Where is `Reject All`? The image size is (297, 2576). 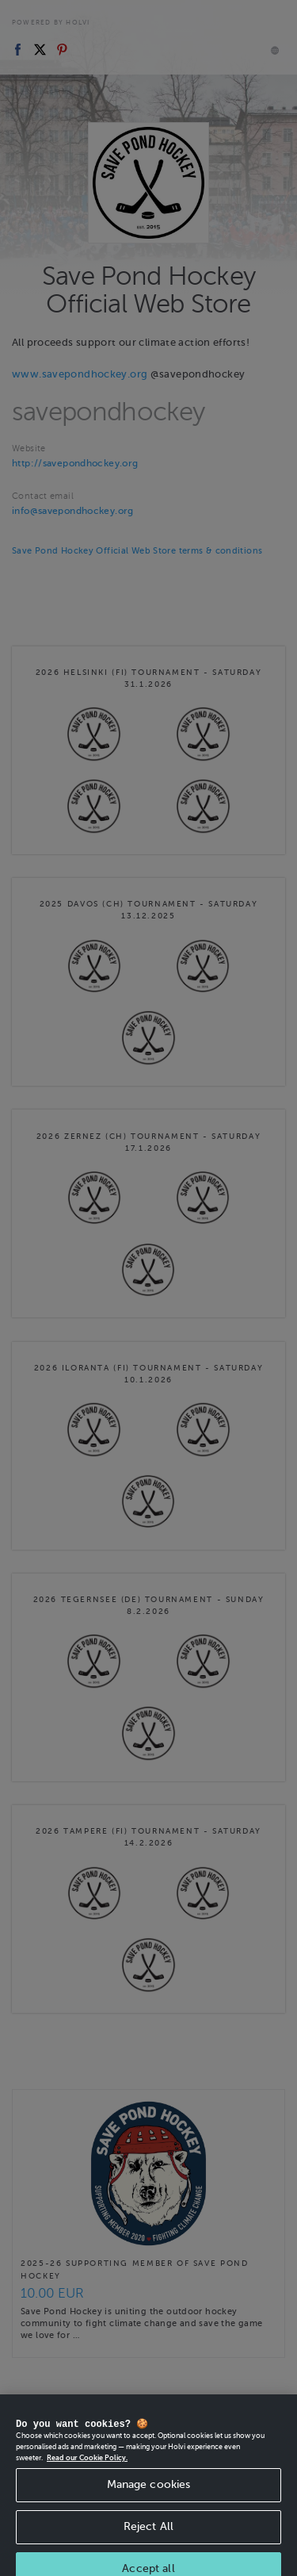
Reject All is located at coordinates (148, 2536).